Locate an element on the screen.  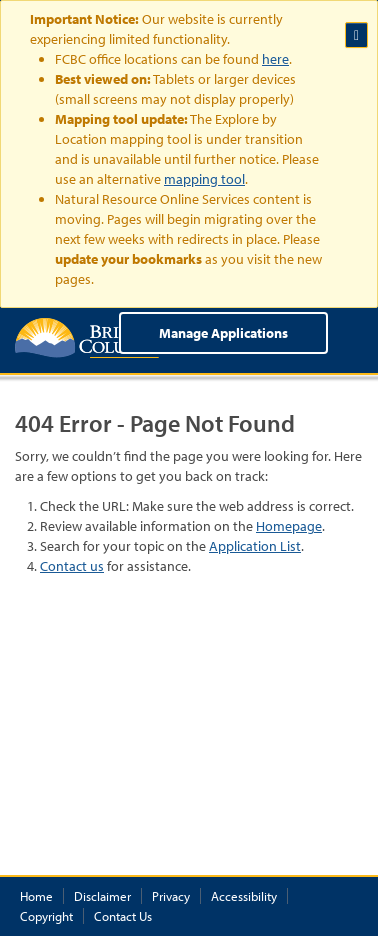
British Columbia is located at coordinates (92, 338).